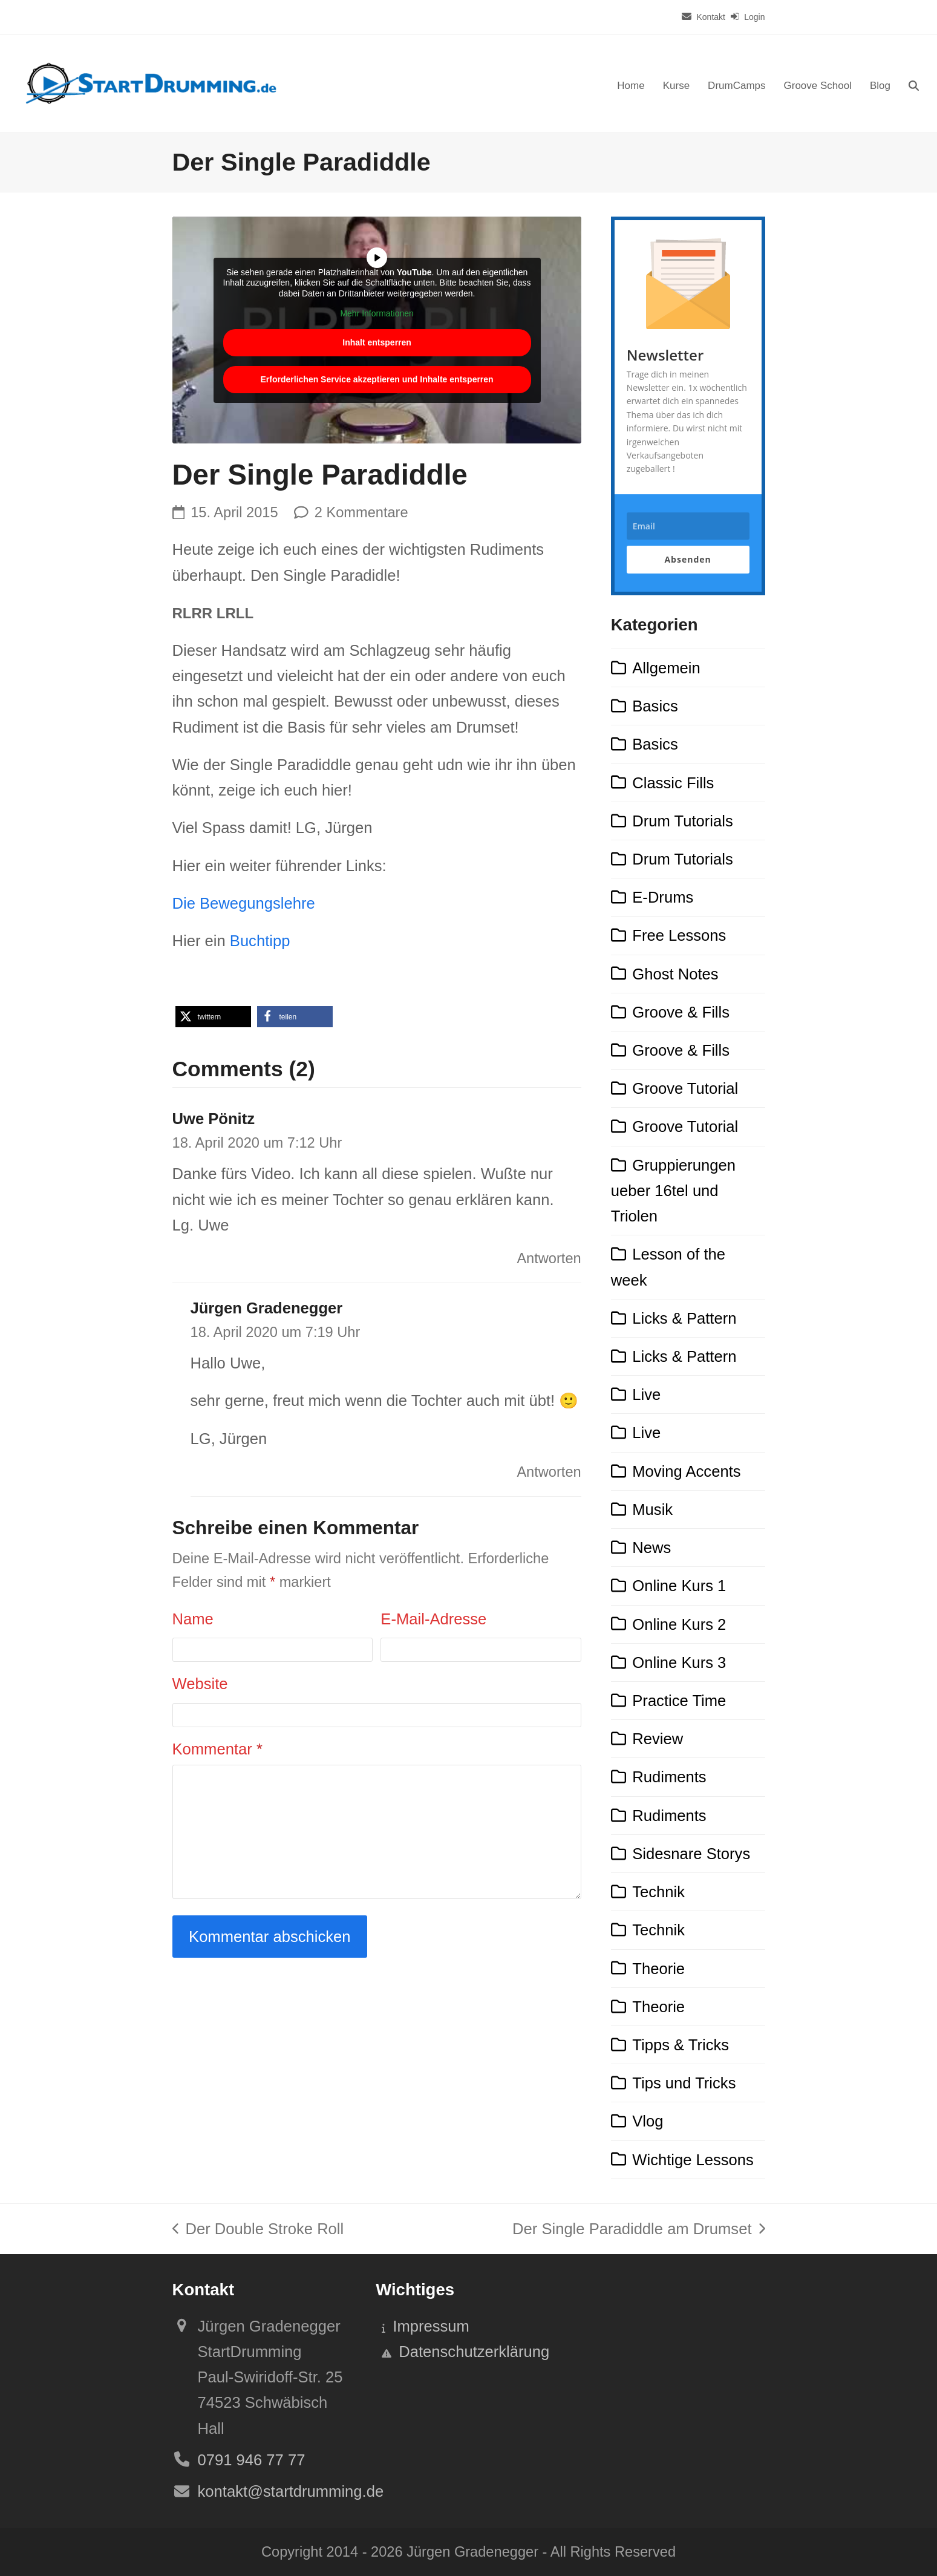  What do you see at coordinates (258, 2230) in the screenshot?
I see `Der Double Stroke Roll` at bounding box center [258, 2230].